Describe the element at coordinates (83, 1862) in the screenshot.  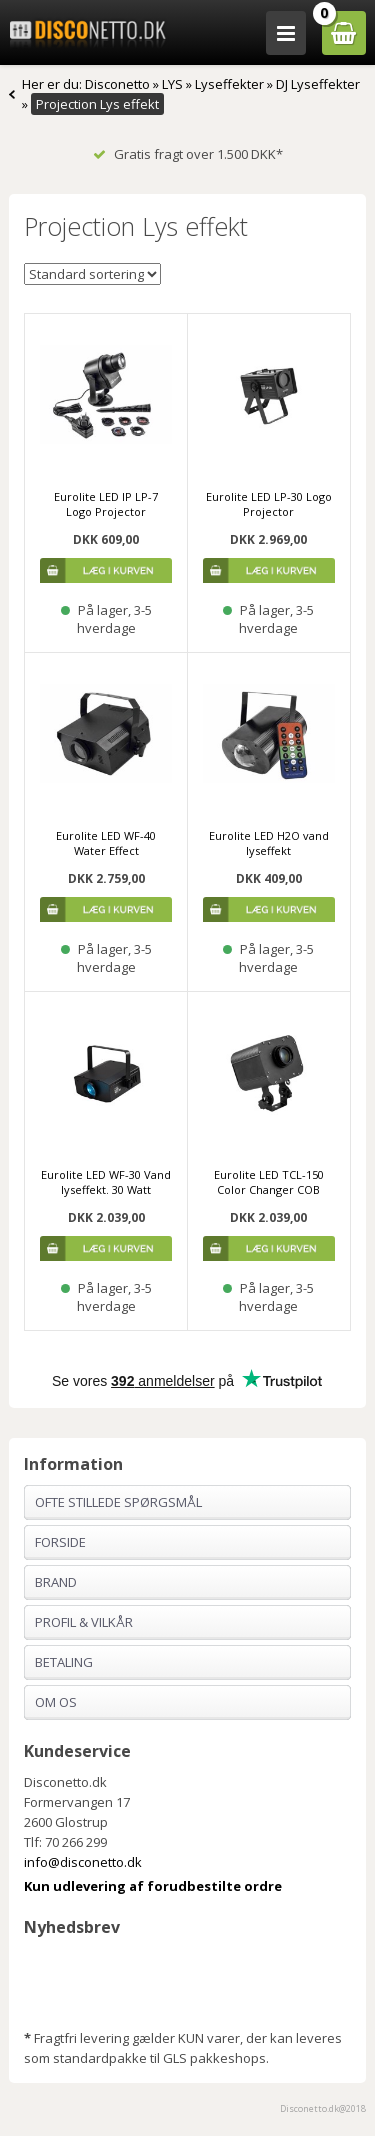
I see `info@disconetto.dk` at that location.